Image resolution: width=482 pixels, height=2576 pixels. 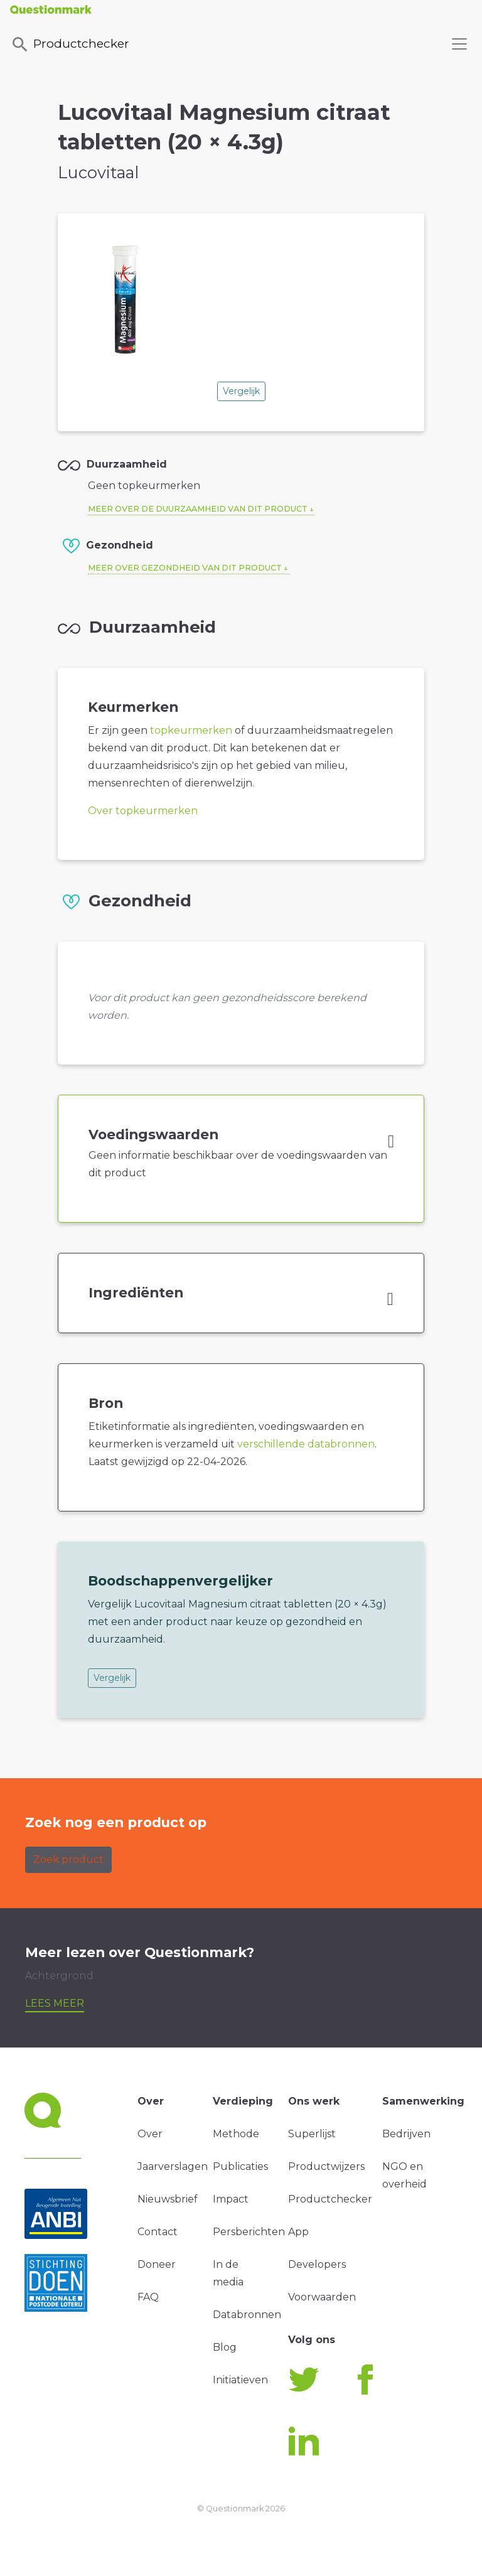 I want to click on Methode, so click(x=236, y=2134).